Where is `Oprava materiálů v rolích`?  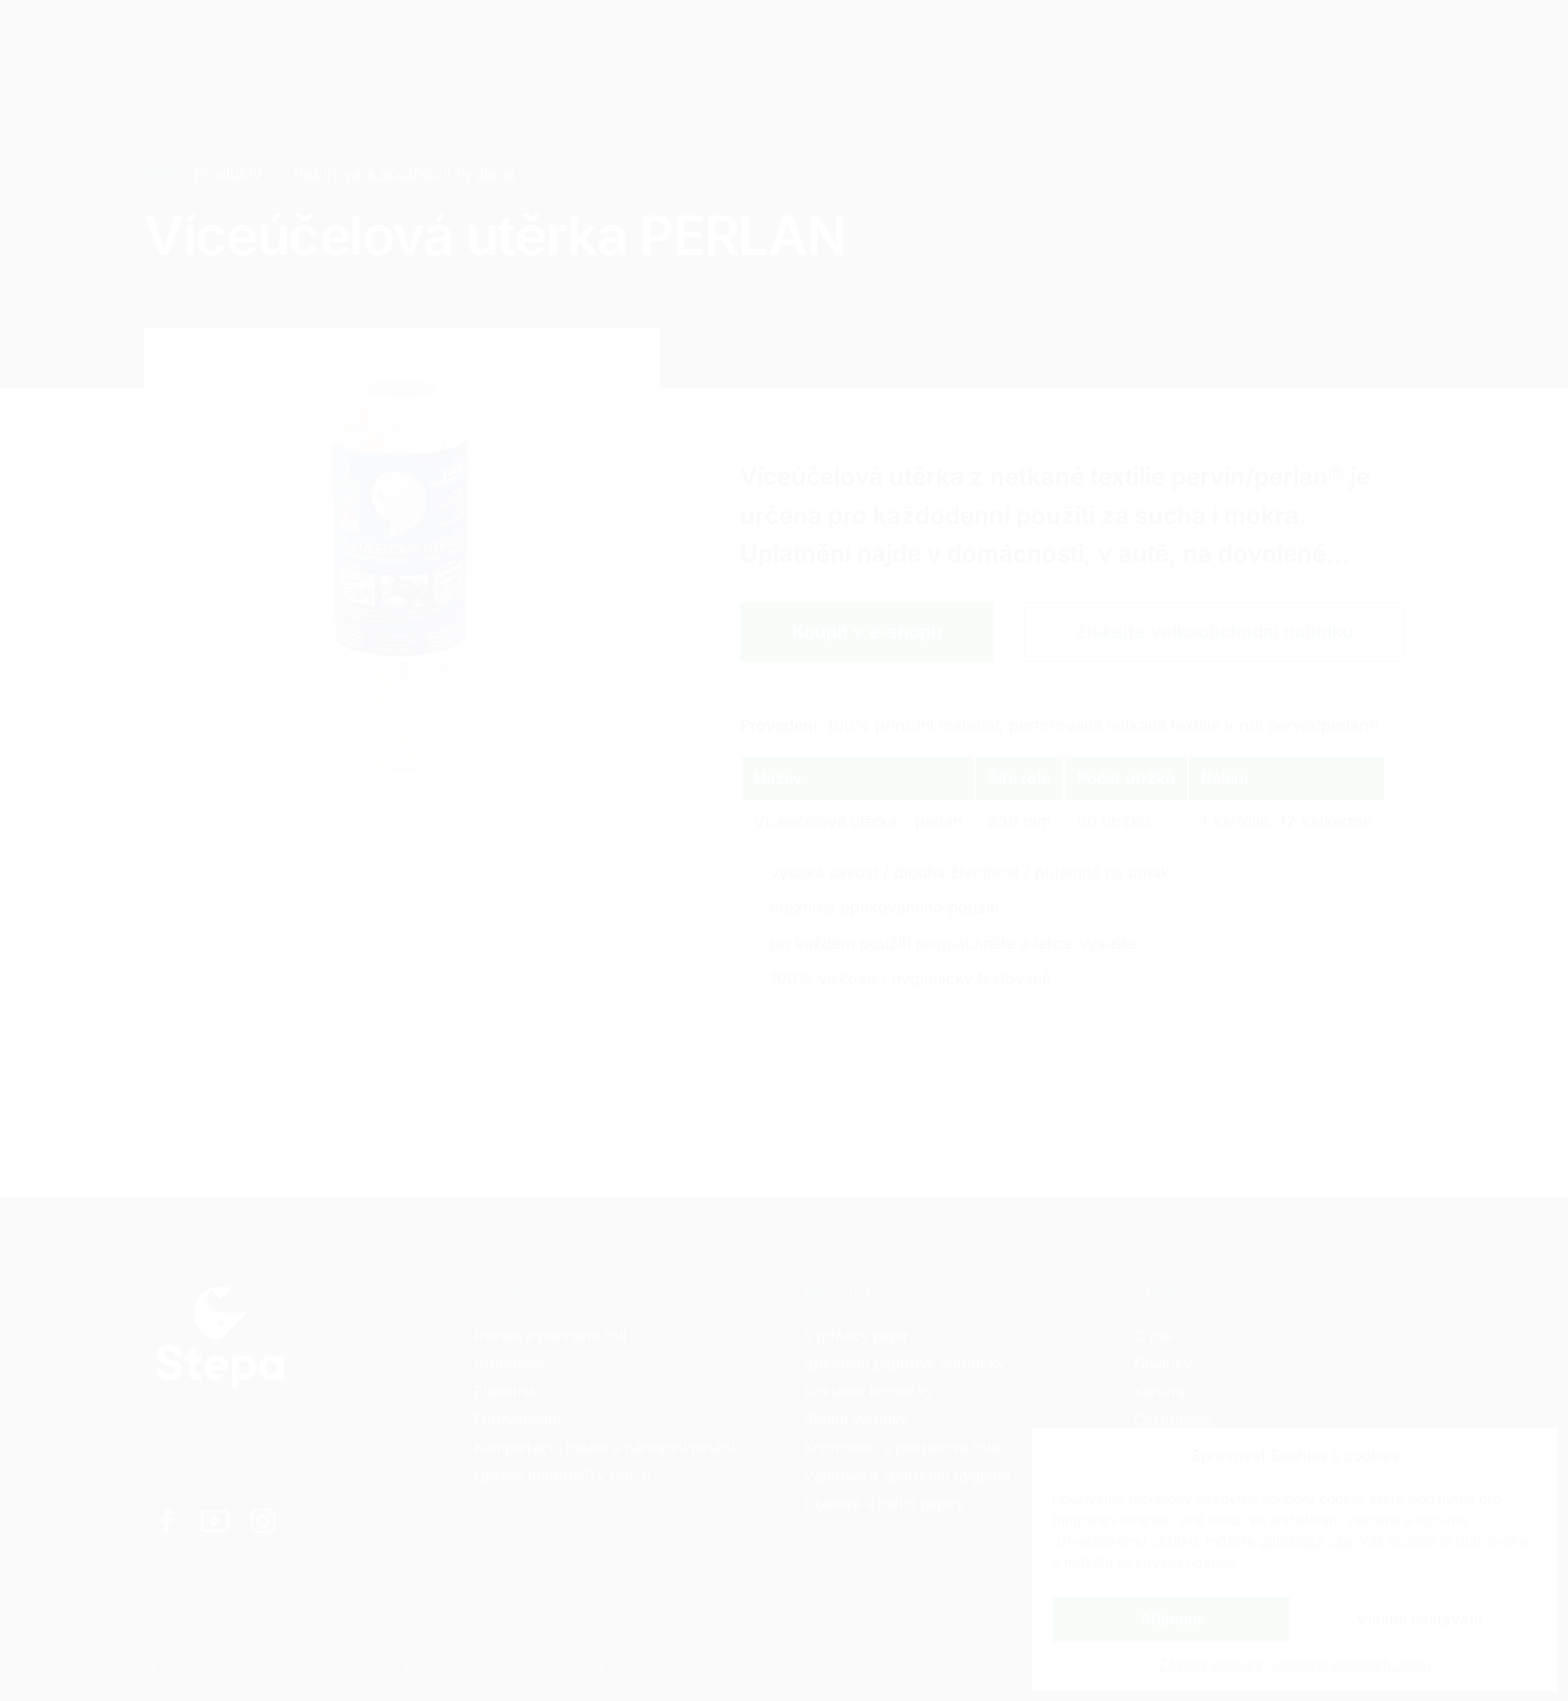
Oprava materiálů v rolích is located at coordinates (562, 1475).